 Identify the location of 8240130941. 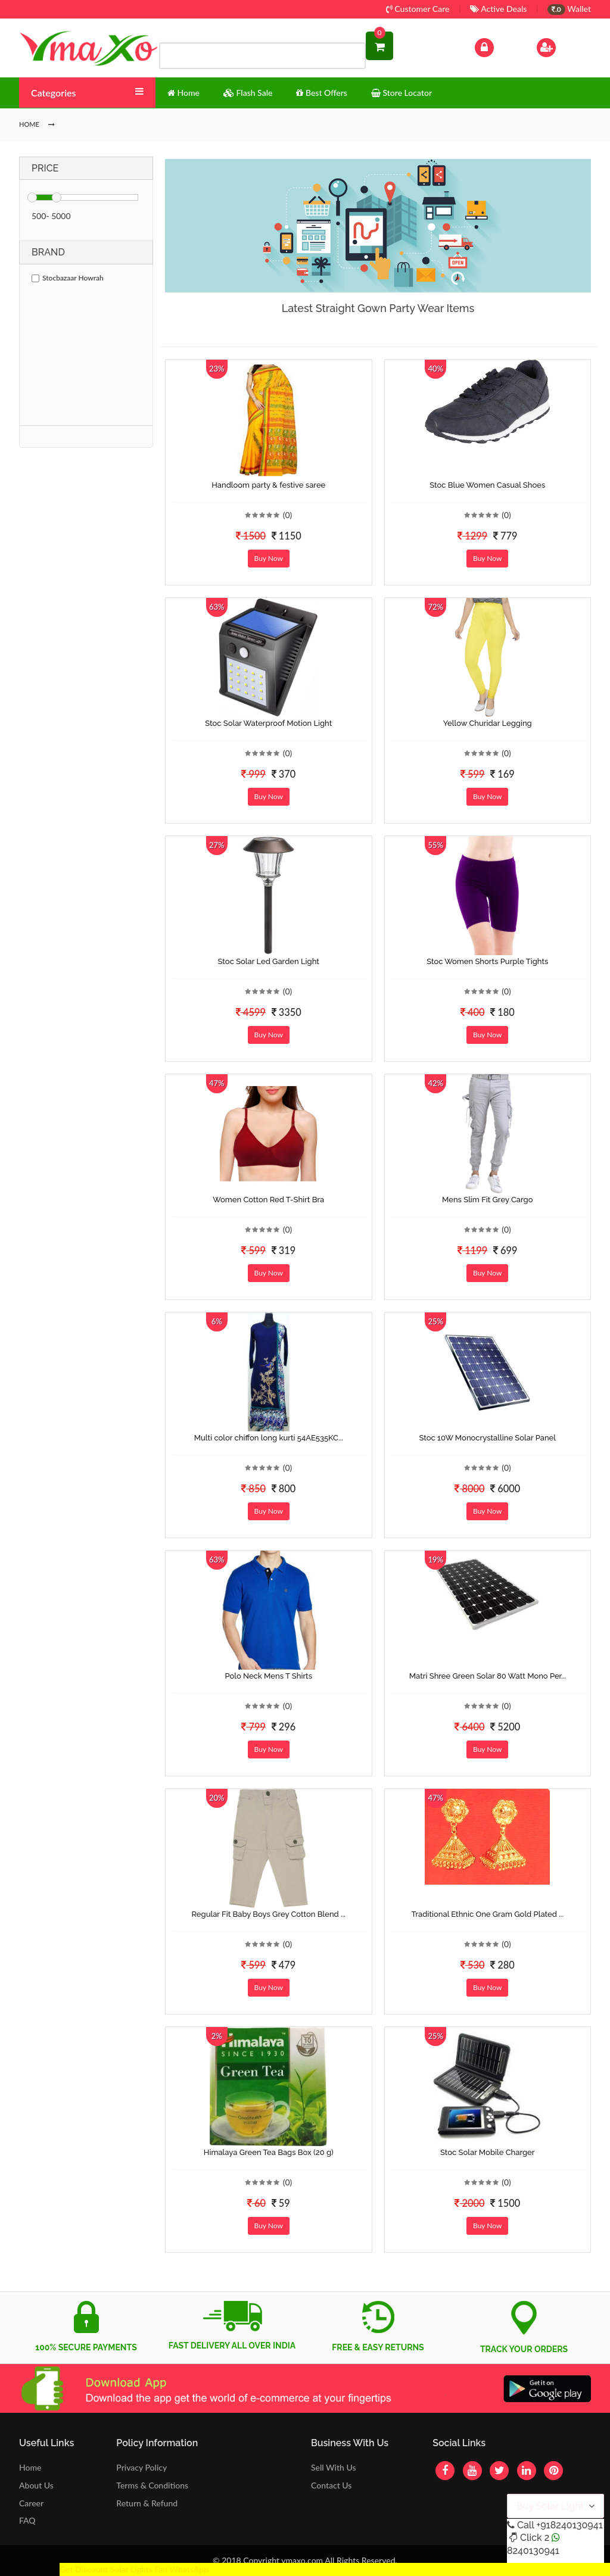
(533, 2550).